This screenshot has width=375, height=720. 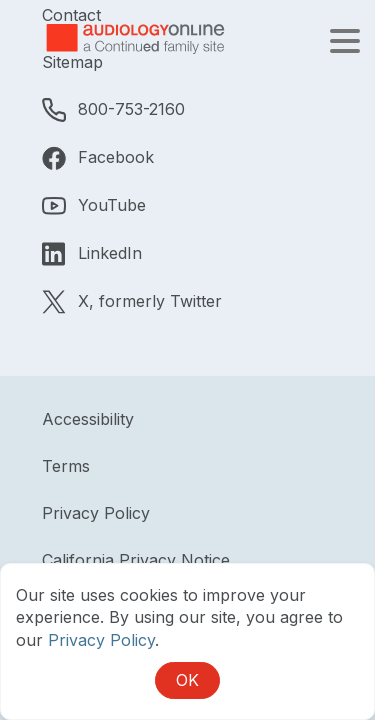 What do you see at coordinates (136, 560) in the screenshot?
I see `California Privacy Notice` at bounding box center [136, 560].